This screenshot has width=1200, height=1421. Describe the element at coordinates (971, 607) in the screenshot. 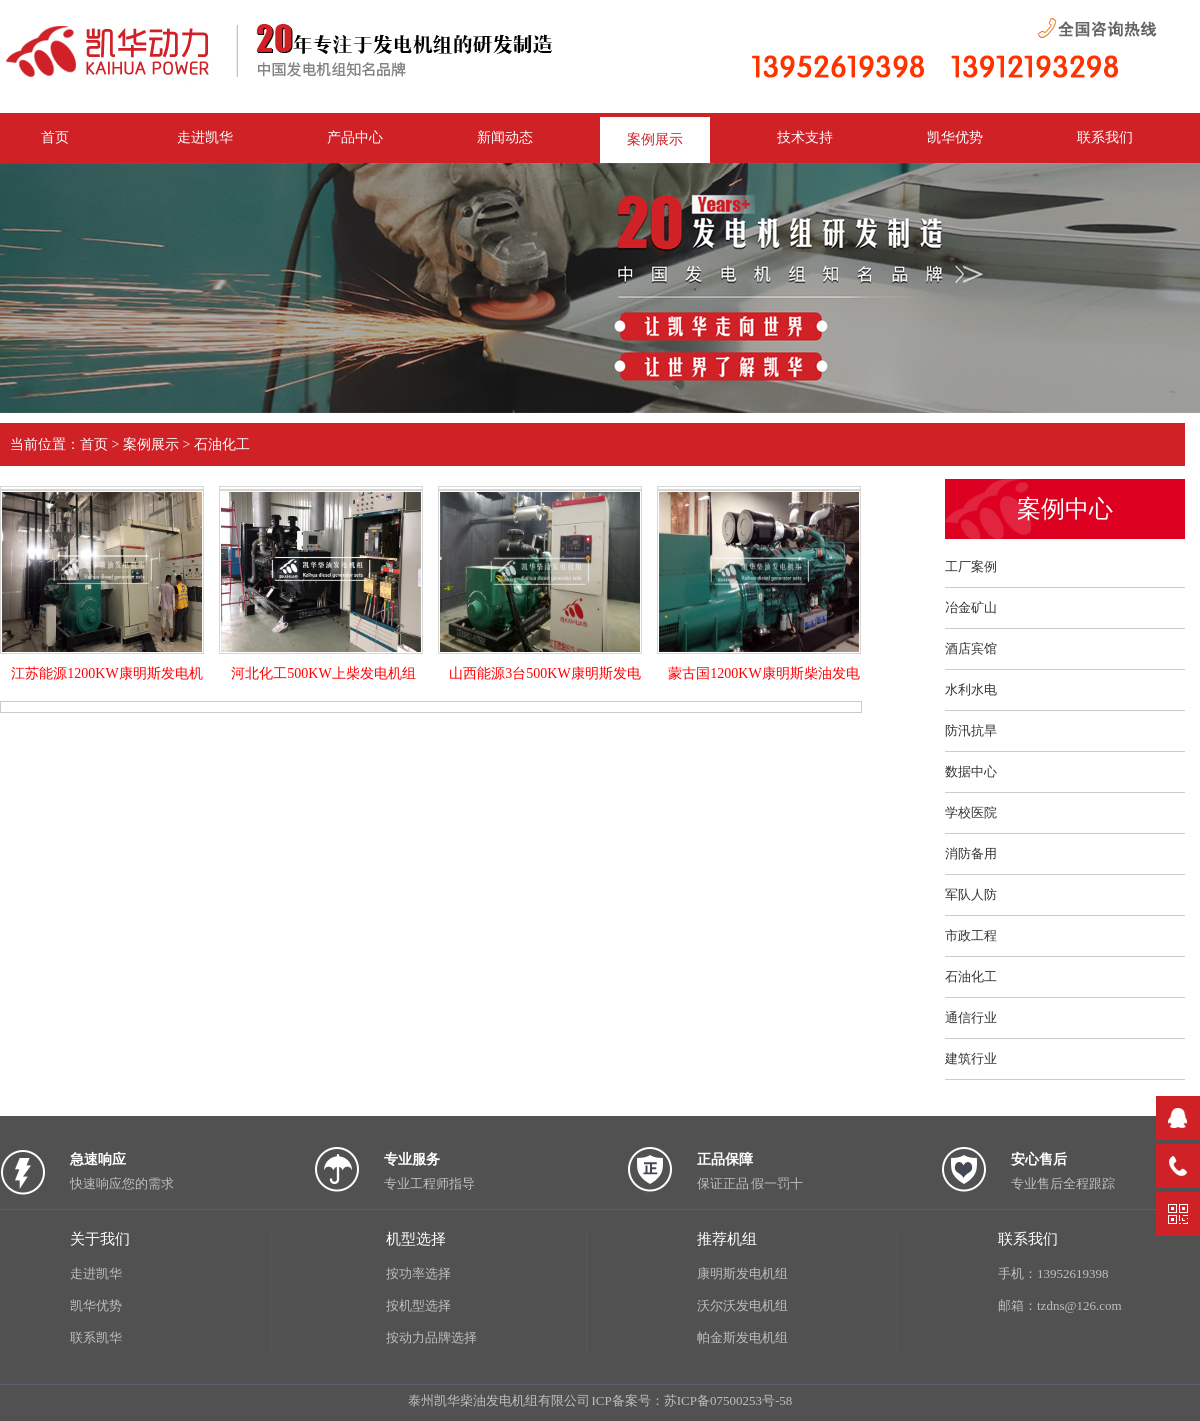

I see `冶金矿山` at that location.